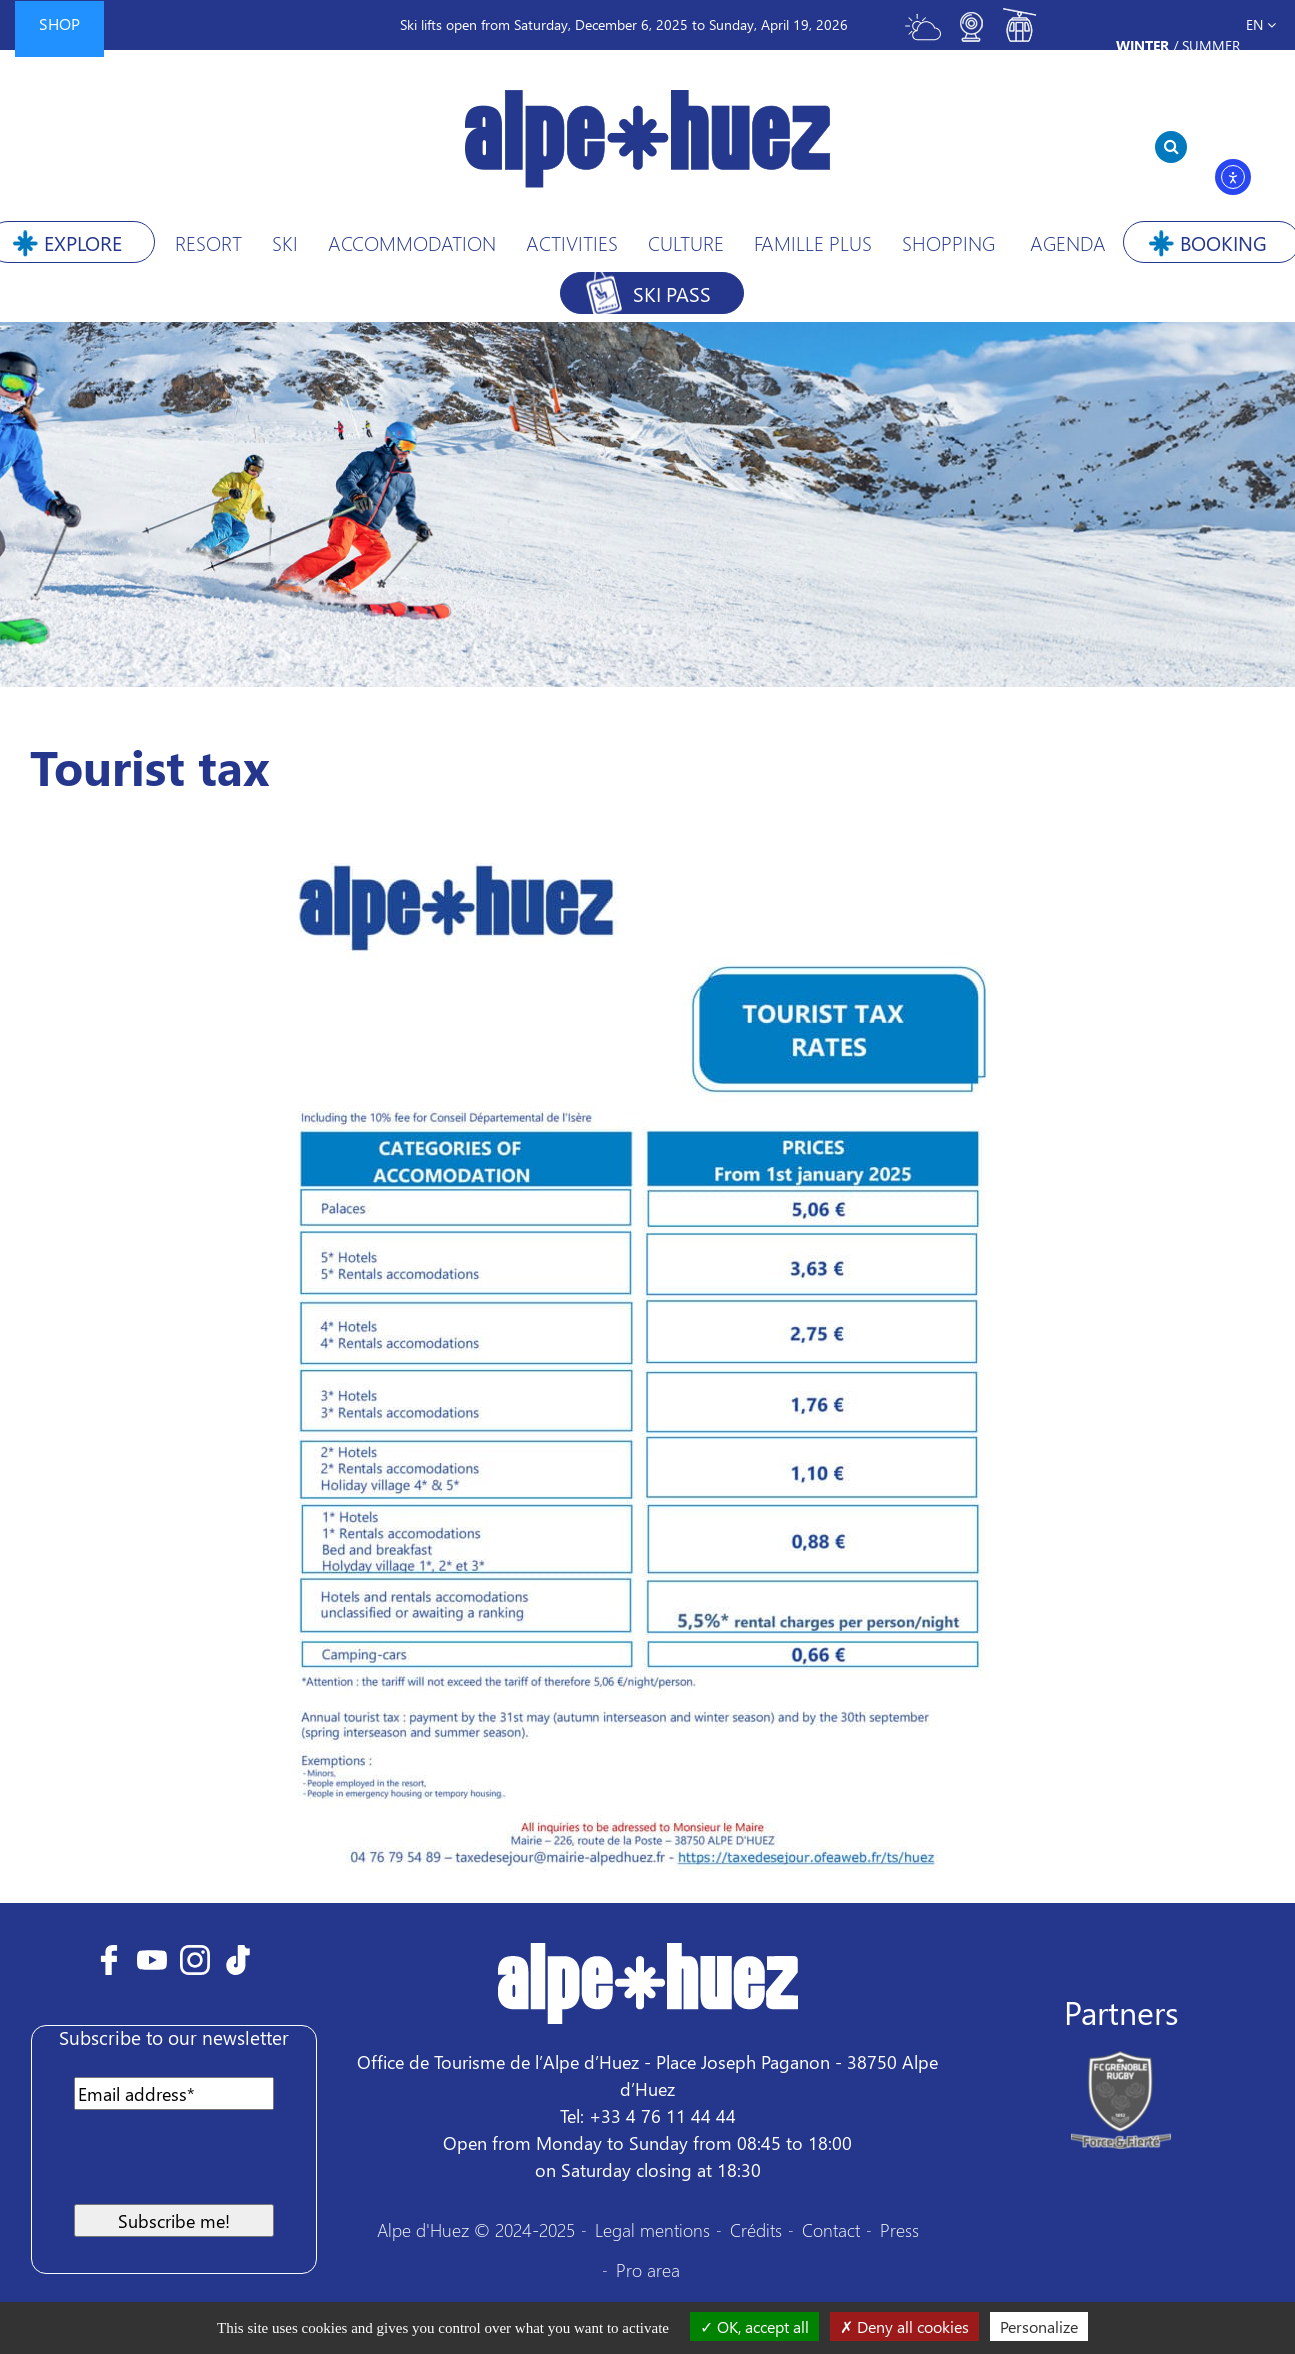 Image resolution: width=1295 pixels, height=2354 pixels. I want to click on Agenda, so click(1068, 242).